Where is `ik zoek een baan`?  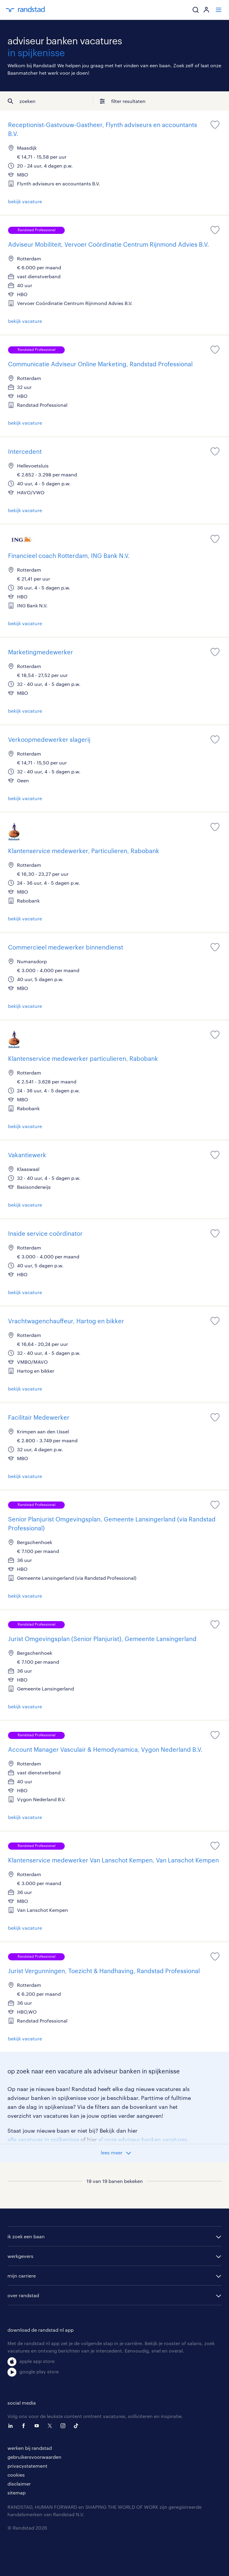
ik zoek een baan is located at coordinates (26, 2236).